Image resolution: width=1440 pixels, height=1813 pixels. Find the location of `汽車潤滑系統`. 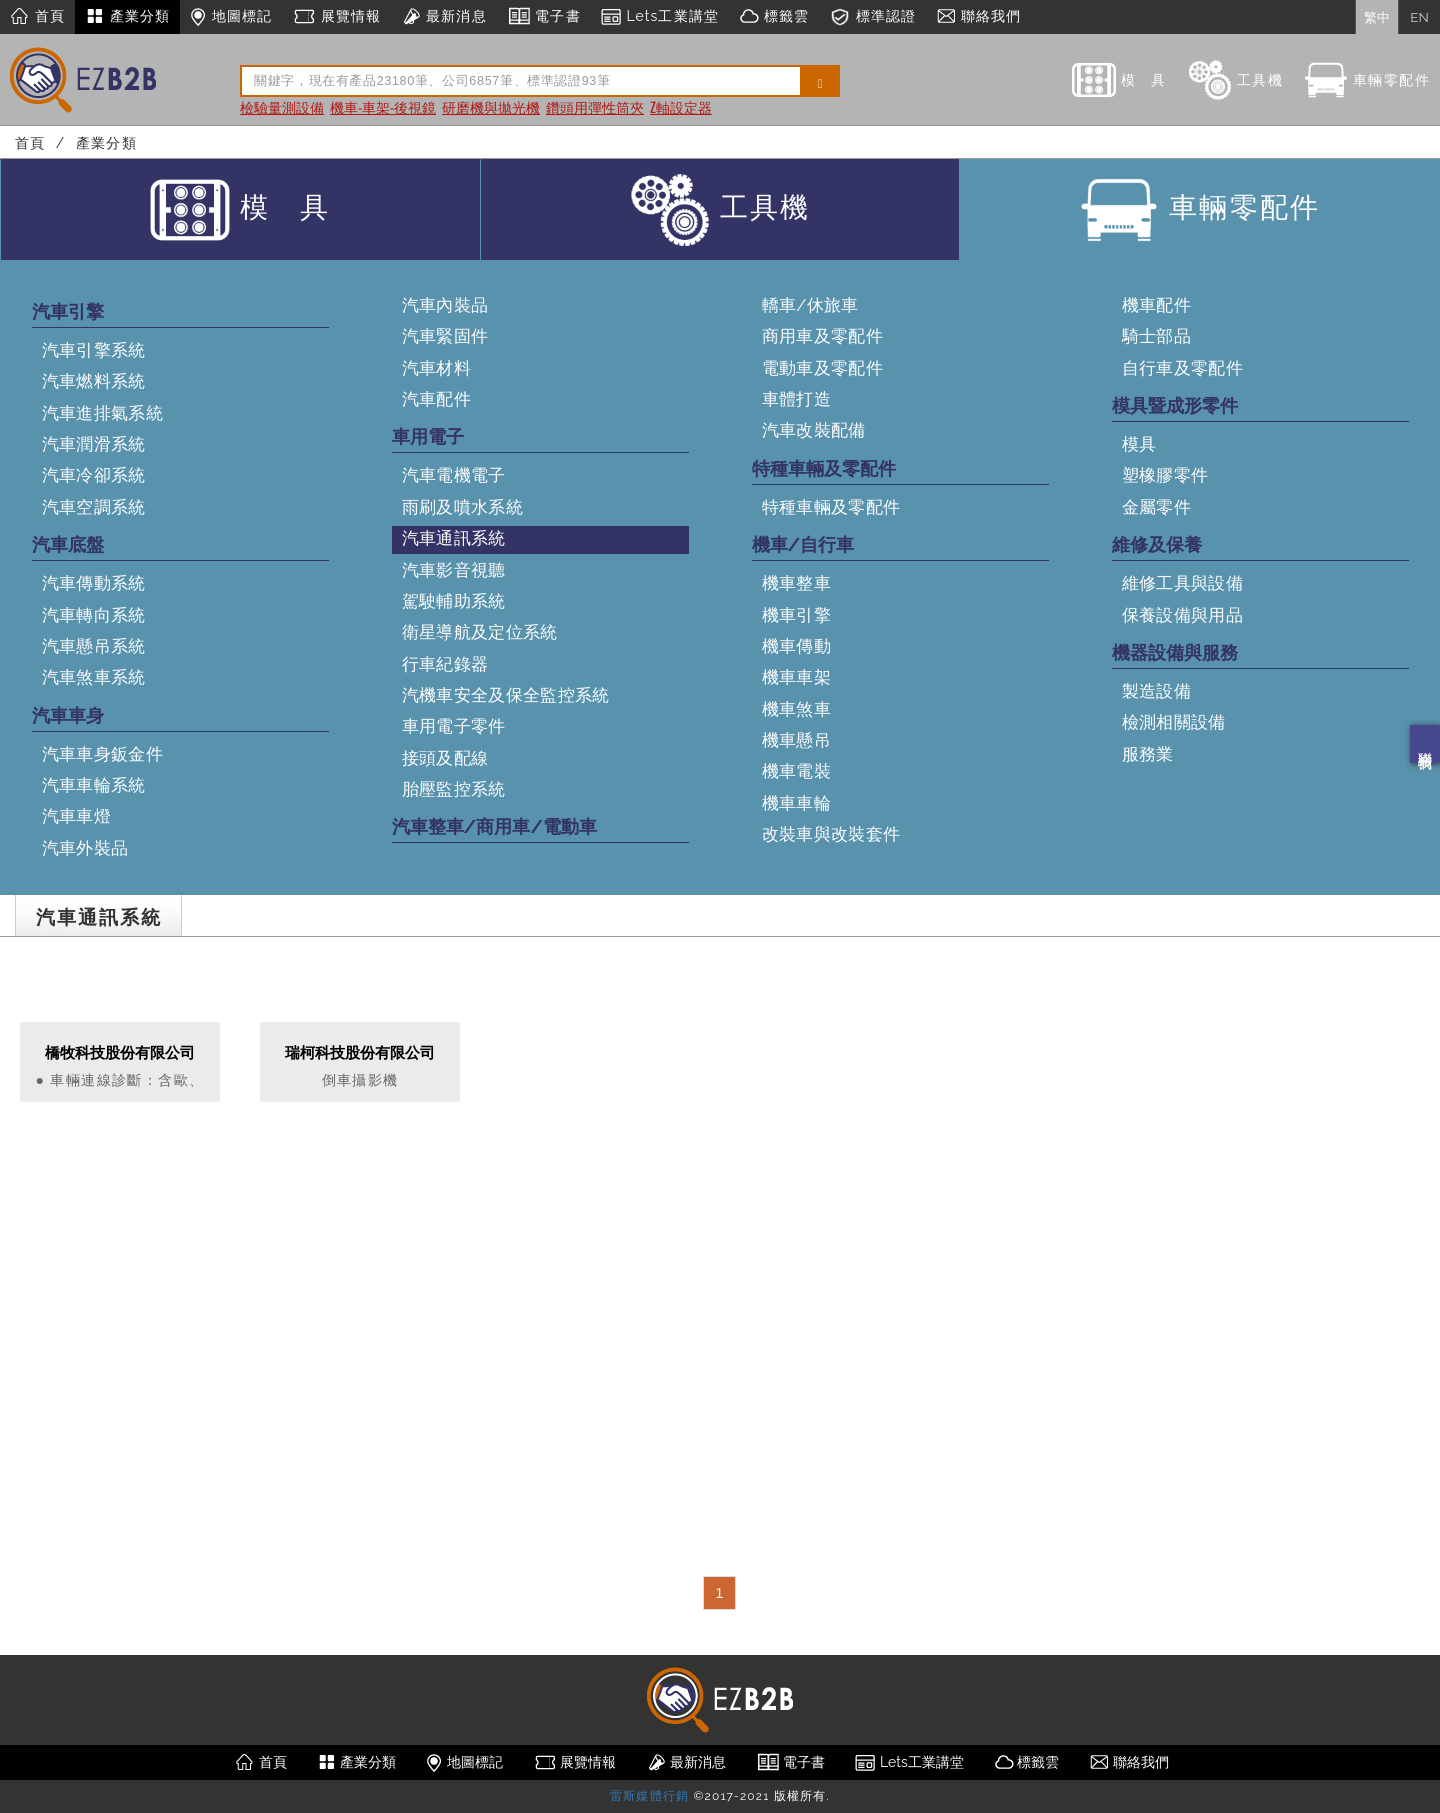

汽車潤滑系統 is located at coordinates (94, 444).